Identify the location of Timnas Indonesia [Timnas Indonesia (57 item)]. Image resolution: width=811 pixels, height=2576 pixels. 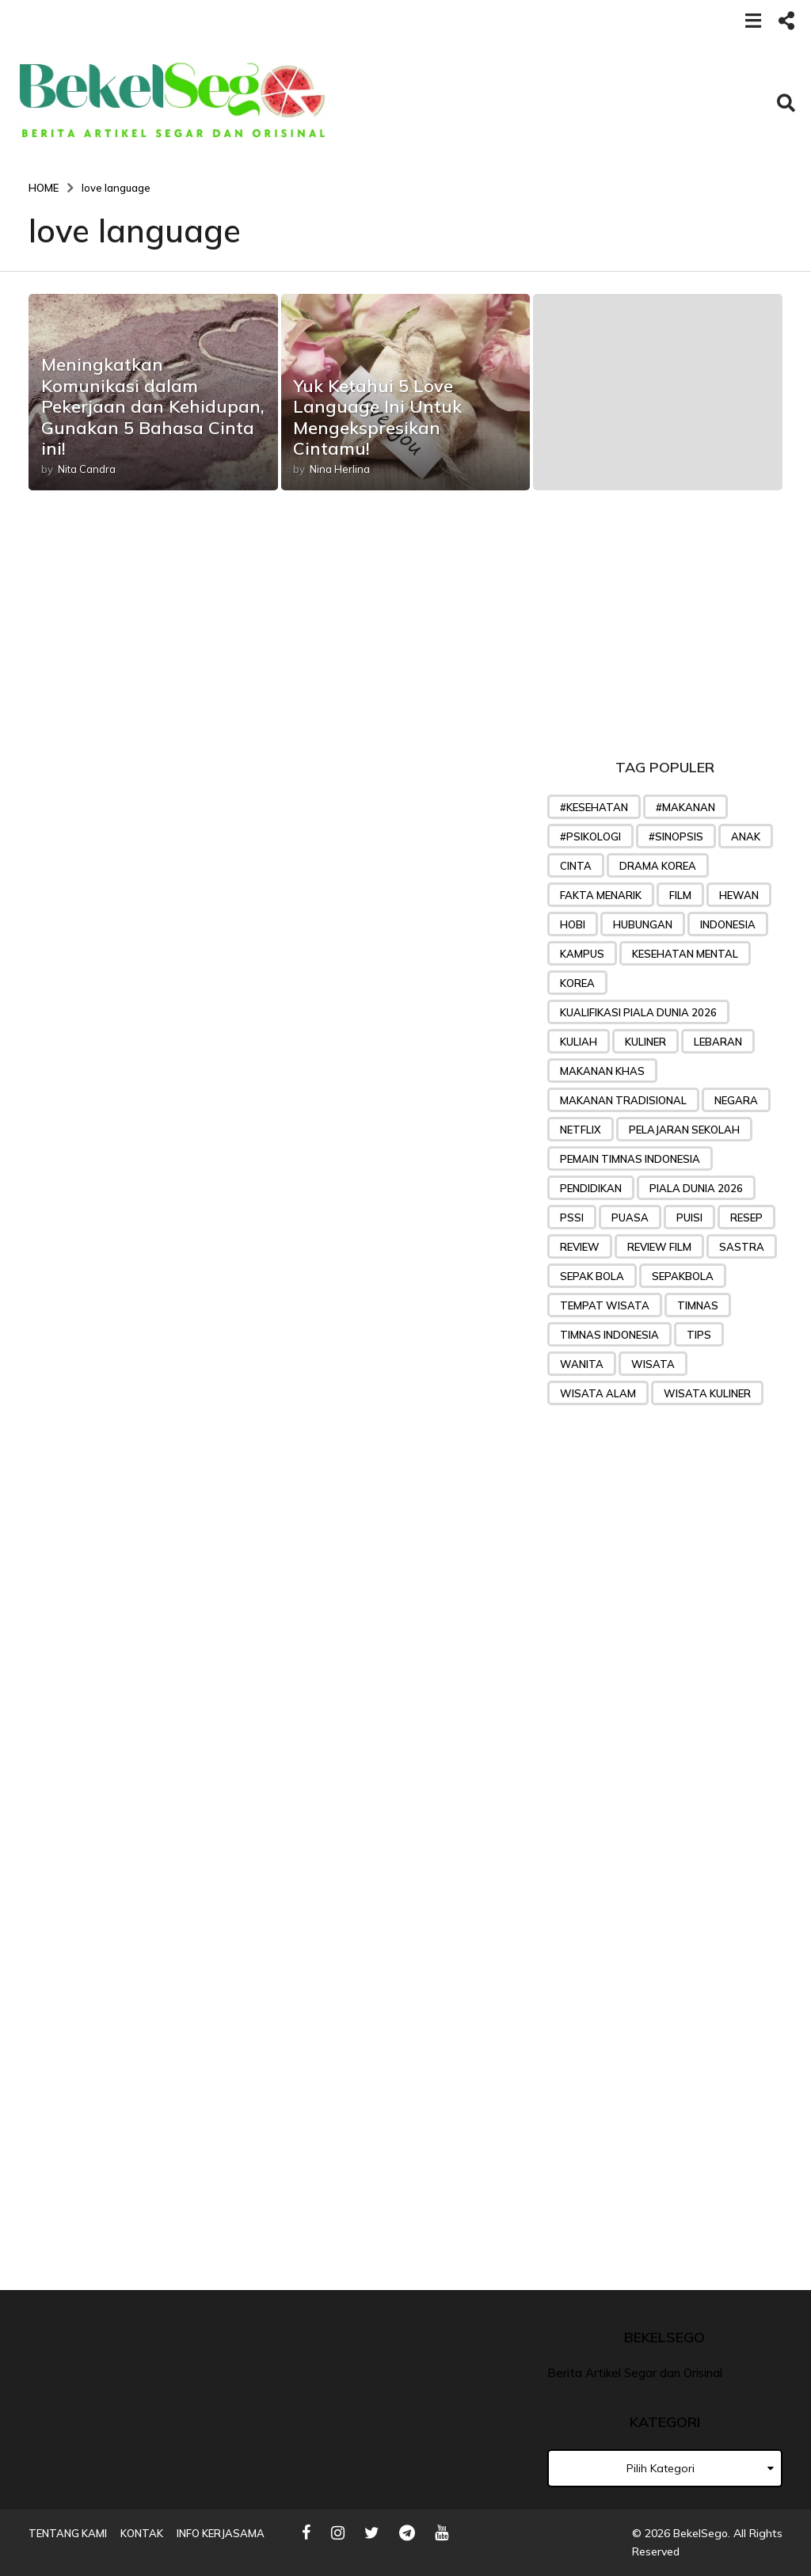
(609, 1334).